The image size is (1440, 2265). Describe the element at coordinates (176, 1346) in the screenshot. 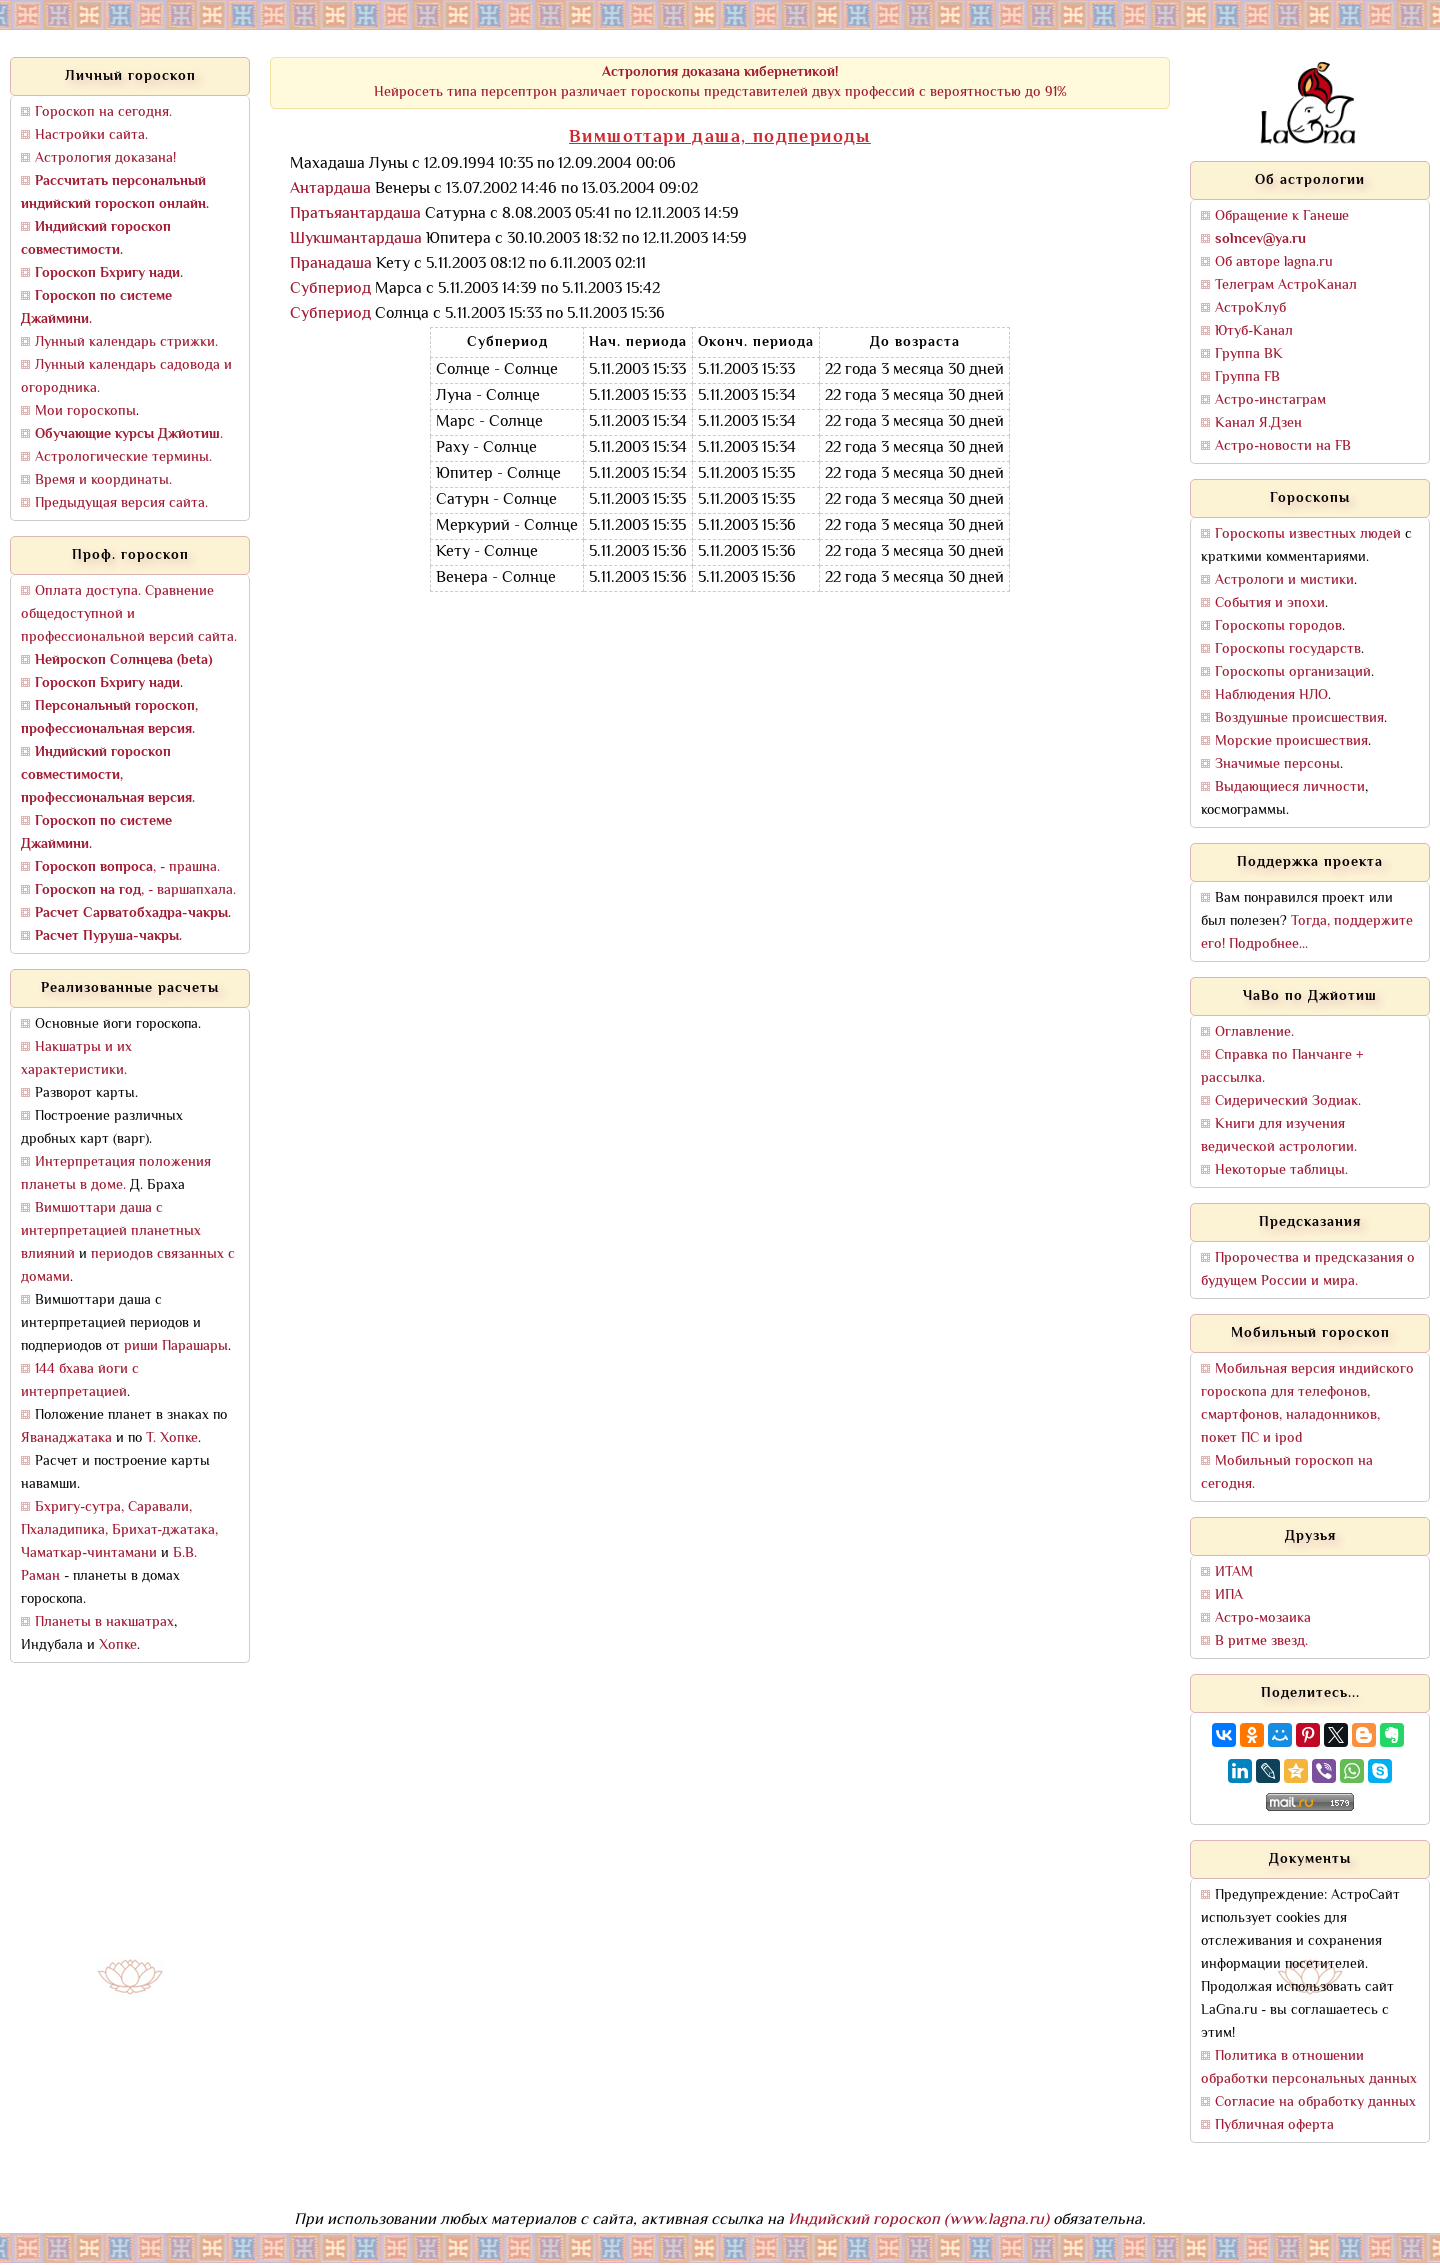

I see `риши Парашары` at that location.